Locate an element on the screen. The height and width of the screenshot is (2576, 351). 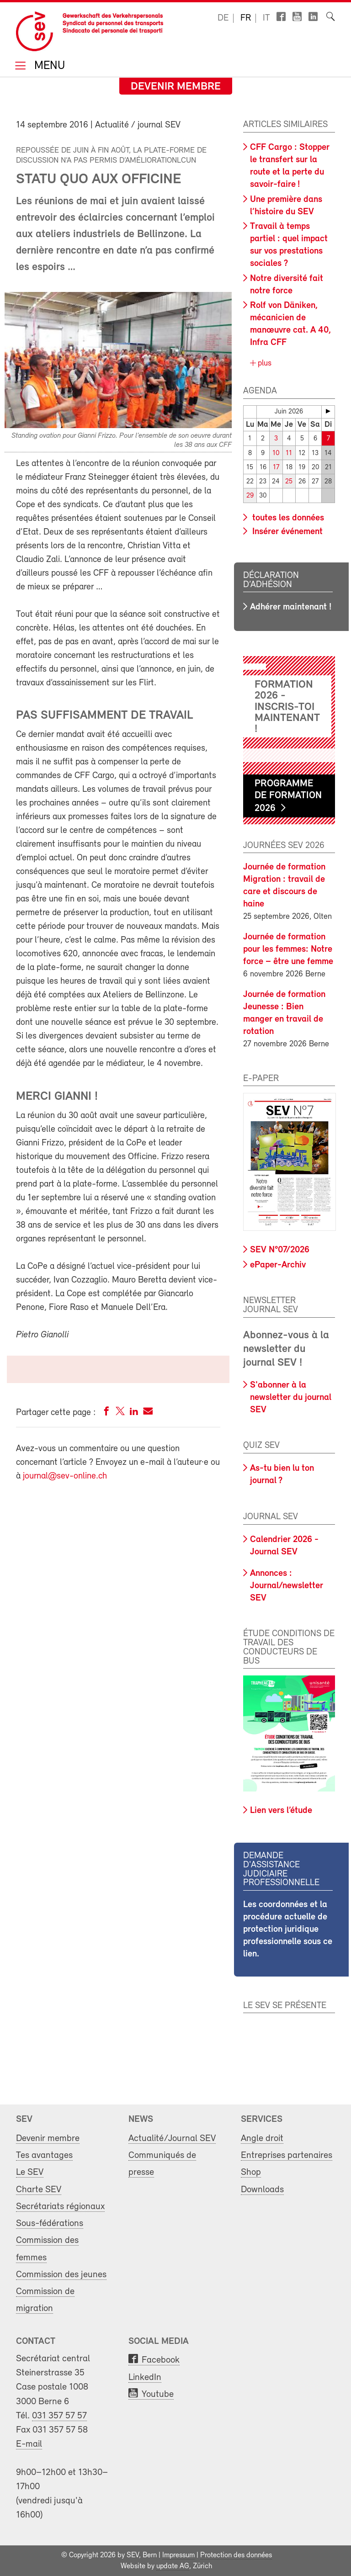
10 is located at coordinates (275, 453).